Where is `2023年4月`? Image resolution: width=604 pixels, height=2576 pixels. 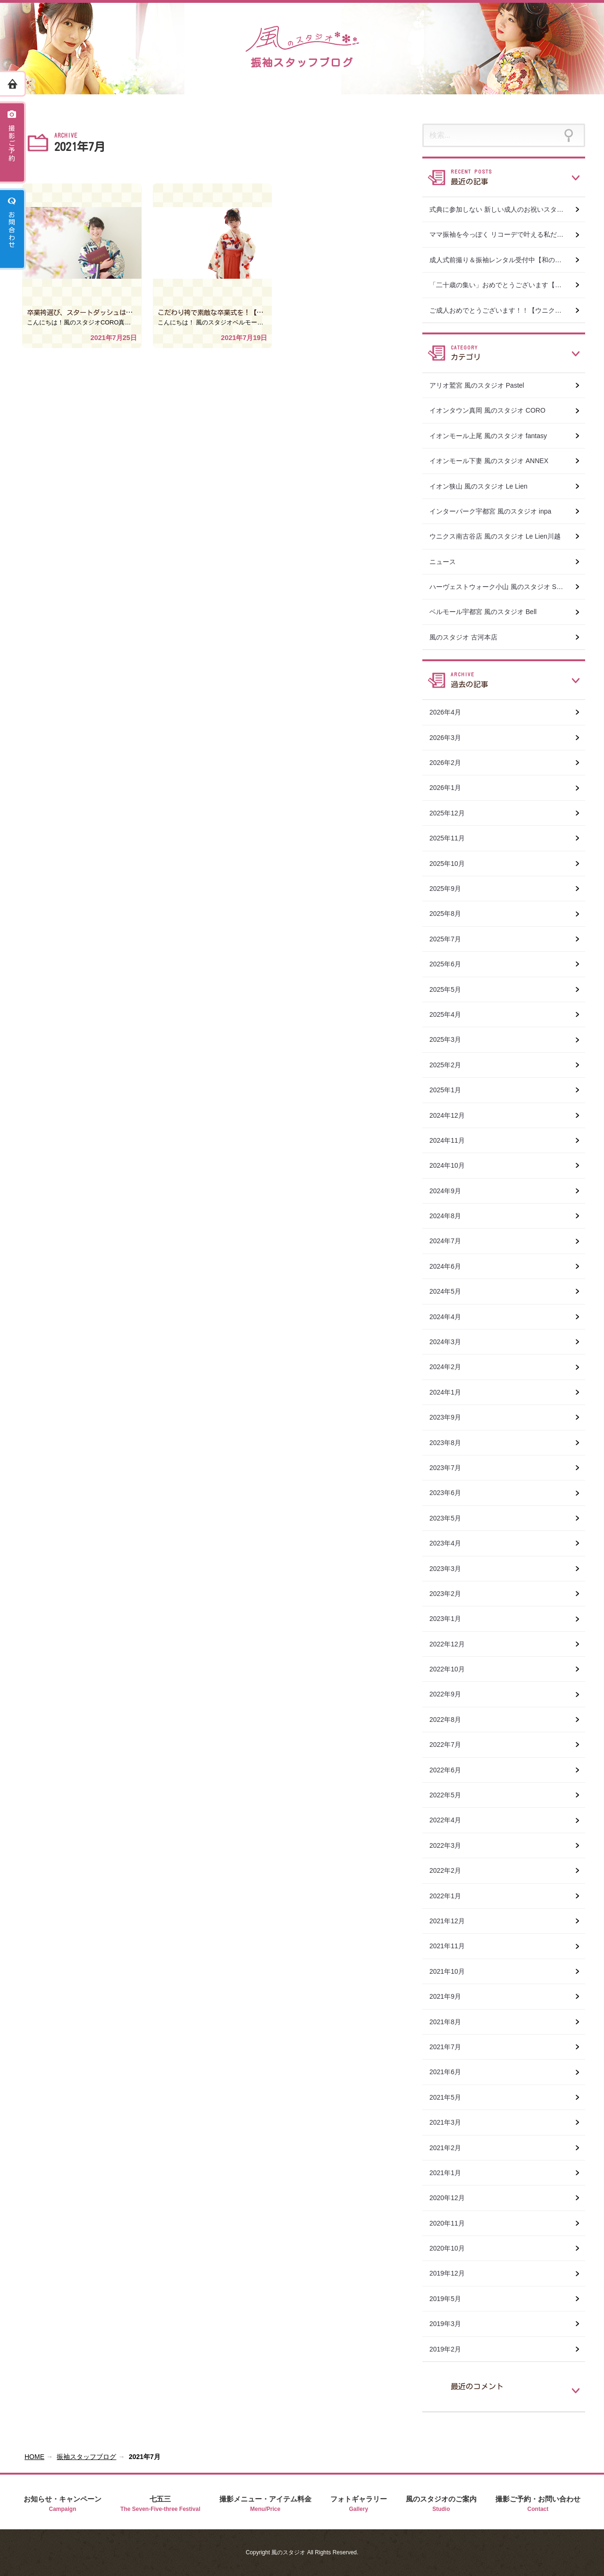 2023年4月 is located at coordinates (452, 1543).